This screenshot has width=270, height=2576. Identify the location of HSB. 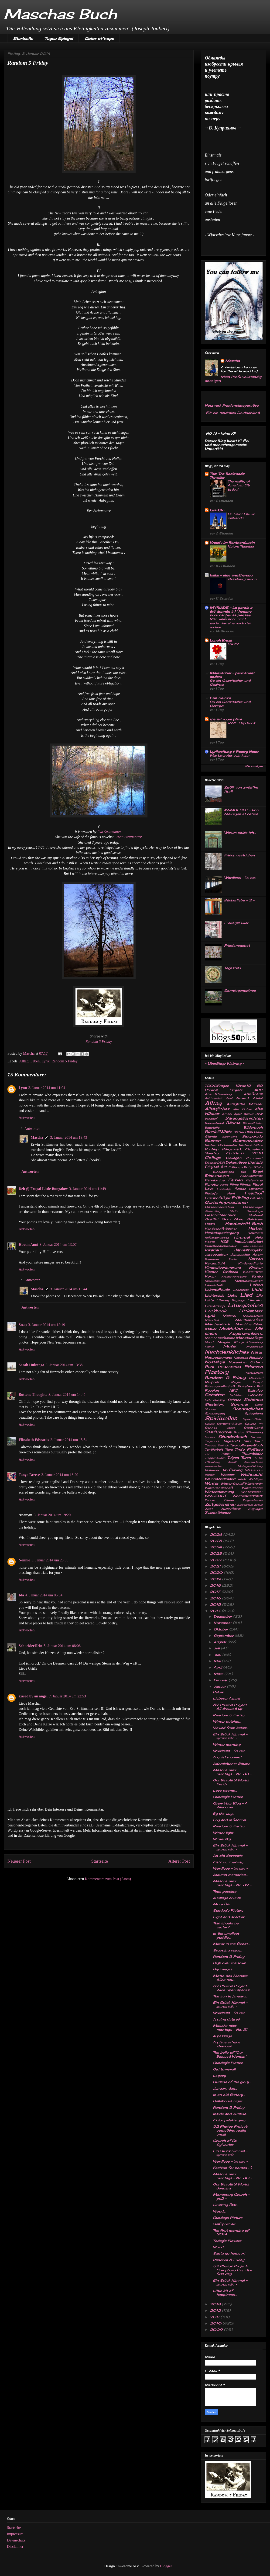
(224, 1241).